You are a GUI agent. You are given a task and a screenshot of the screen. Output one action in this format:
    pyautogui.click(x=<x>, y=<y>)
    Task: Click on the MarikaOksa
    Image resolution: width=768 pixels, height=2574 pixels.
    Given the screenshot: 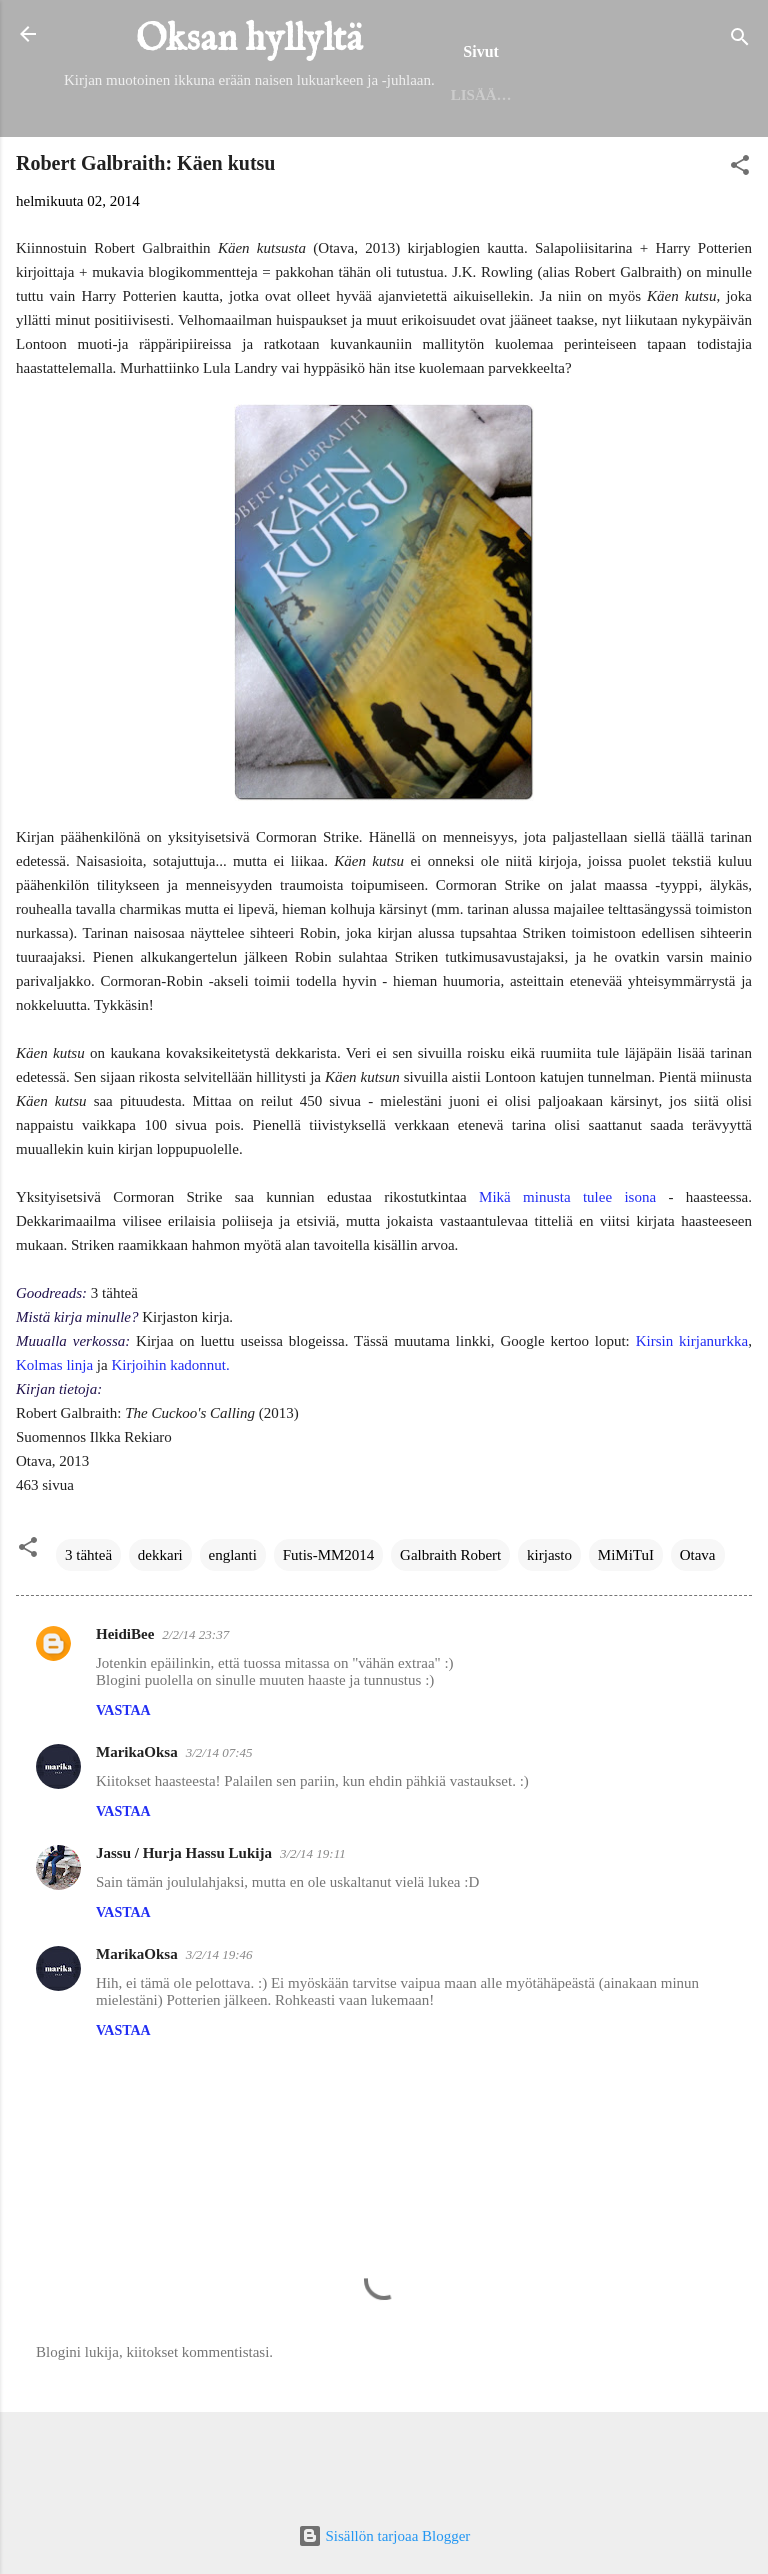 What is the action you would take?
    pyautogui.click(x=137, y=1833)
    